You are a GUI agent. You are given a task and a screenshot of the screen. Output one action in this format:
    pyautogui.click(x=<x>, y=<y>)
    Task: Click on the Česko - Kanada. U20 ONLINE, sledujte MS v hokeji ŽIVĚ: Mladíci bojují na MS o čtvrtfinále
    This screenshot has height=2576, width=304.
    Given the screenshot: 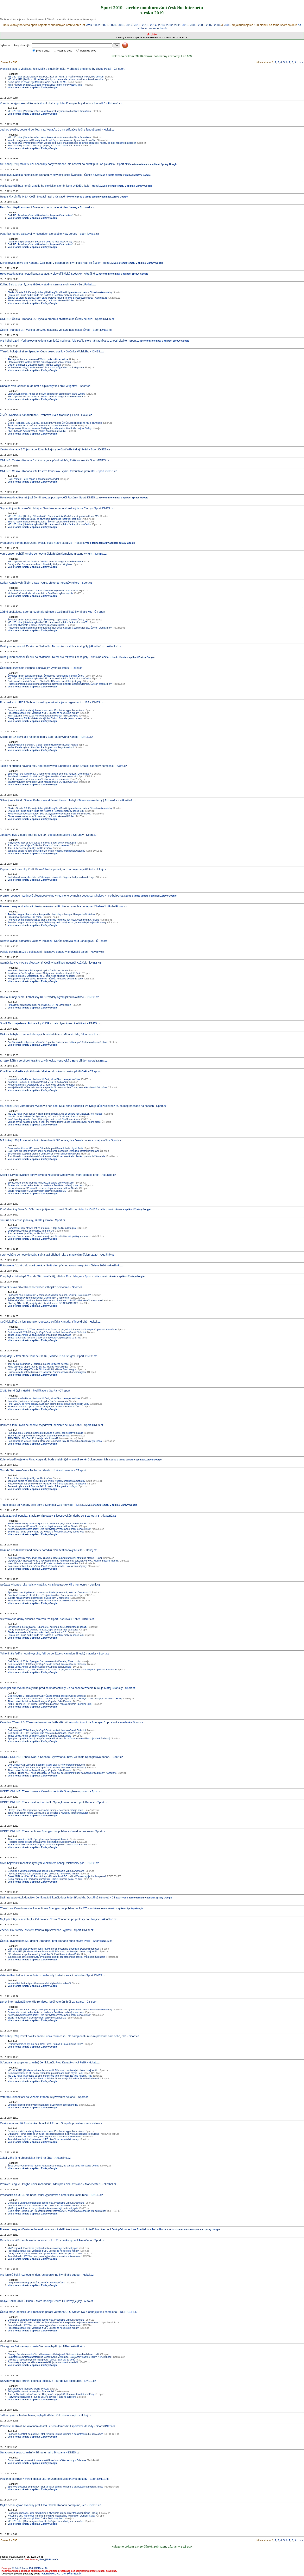 What is the action you would take?
    pyautogui.click(x=55, y=423)
    